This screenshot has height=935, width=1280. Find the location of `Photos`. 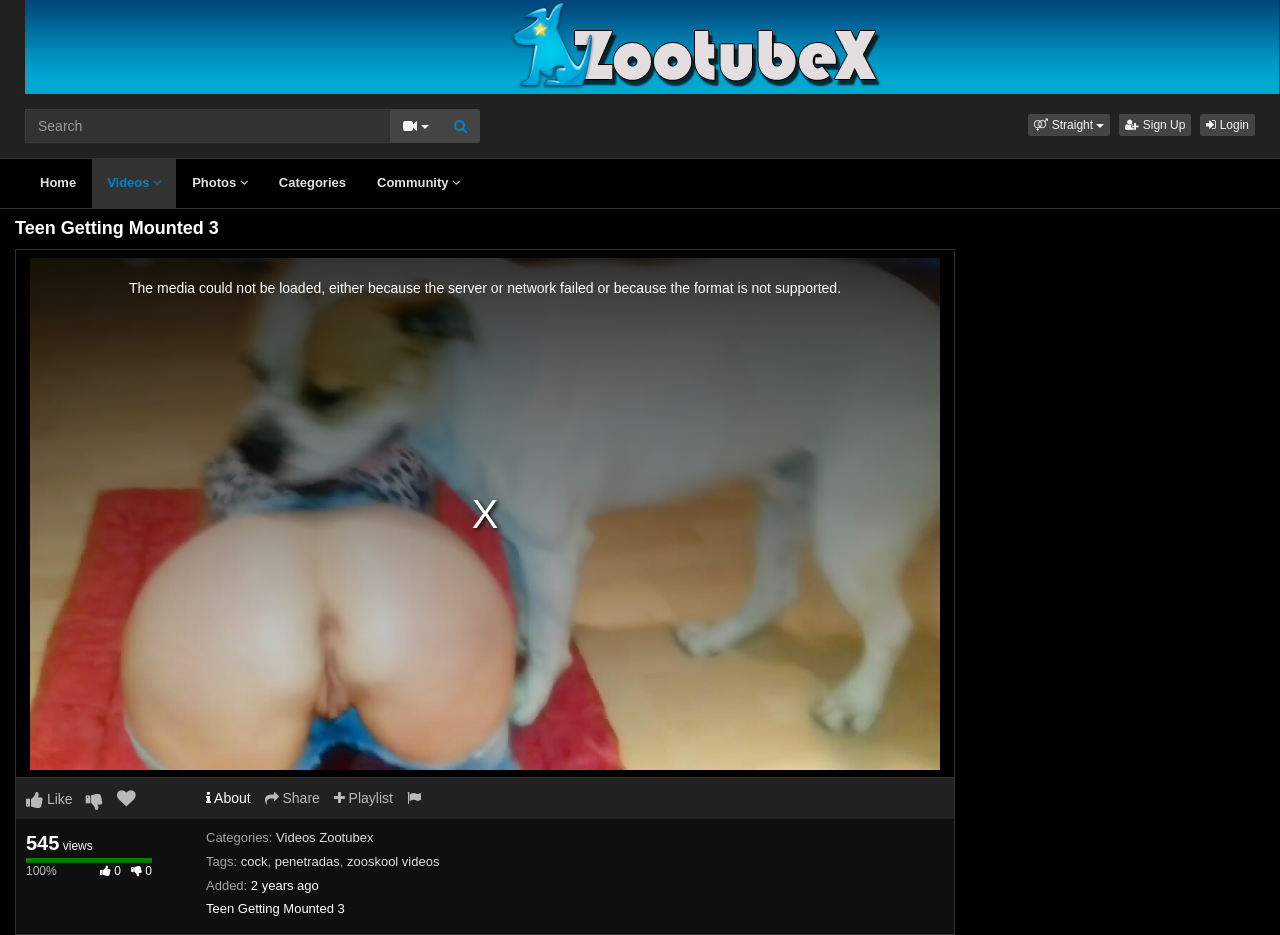

Photos is located at coordinates (220, 182).